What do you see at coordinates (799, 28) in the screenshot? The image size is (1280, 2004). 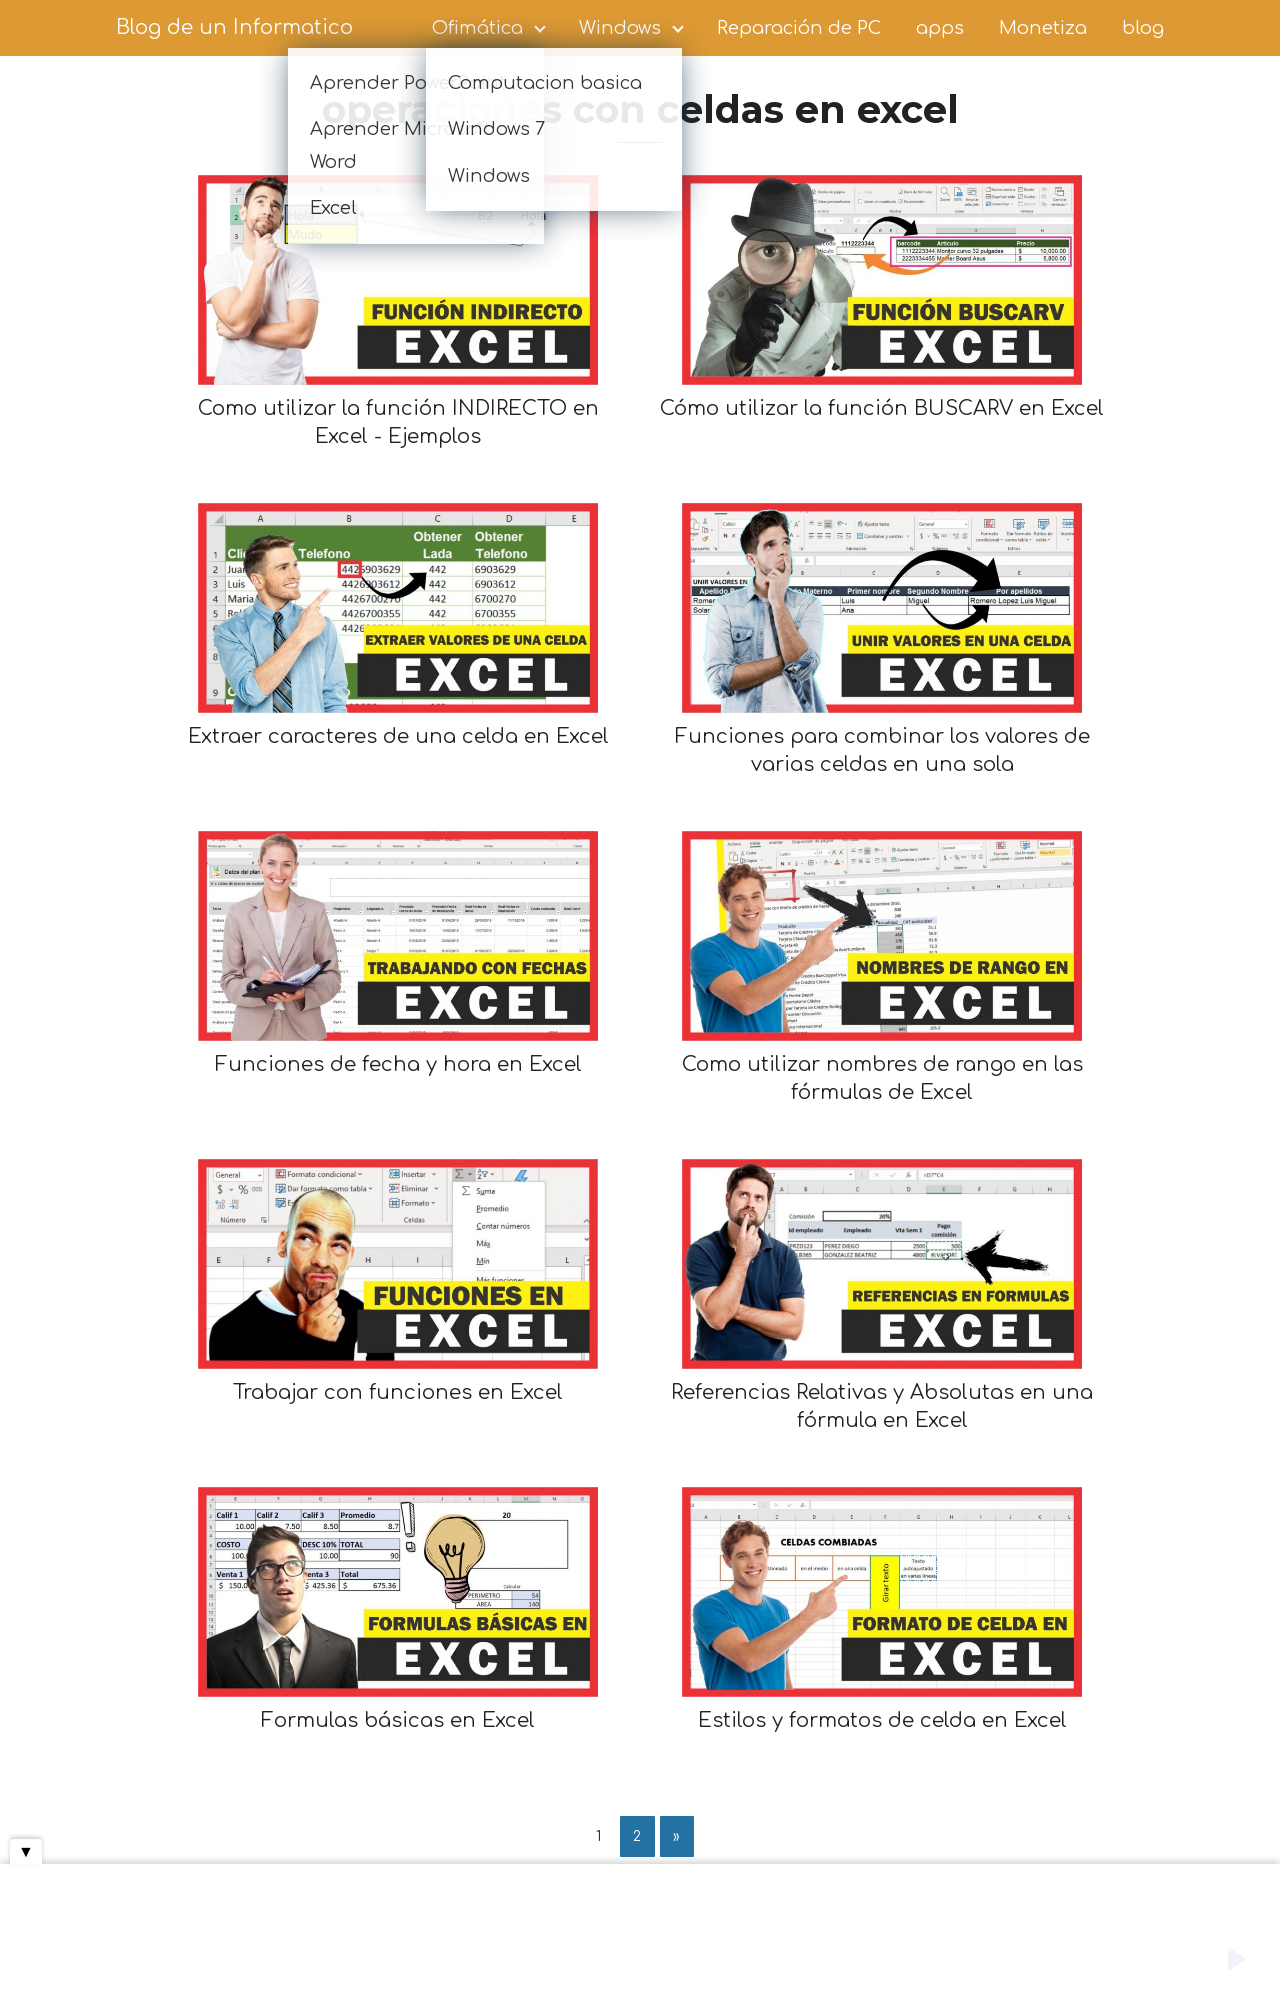 I see `Reparación de PC` at bounding box center [799, 28].